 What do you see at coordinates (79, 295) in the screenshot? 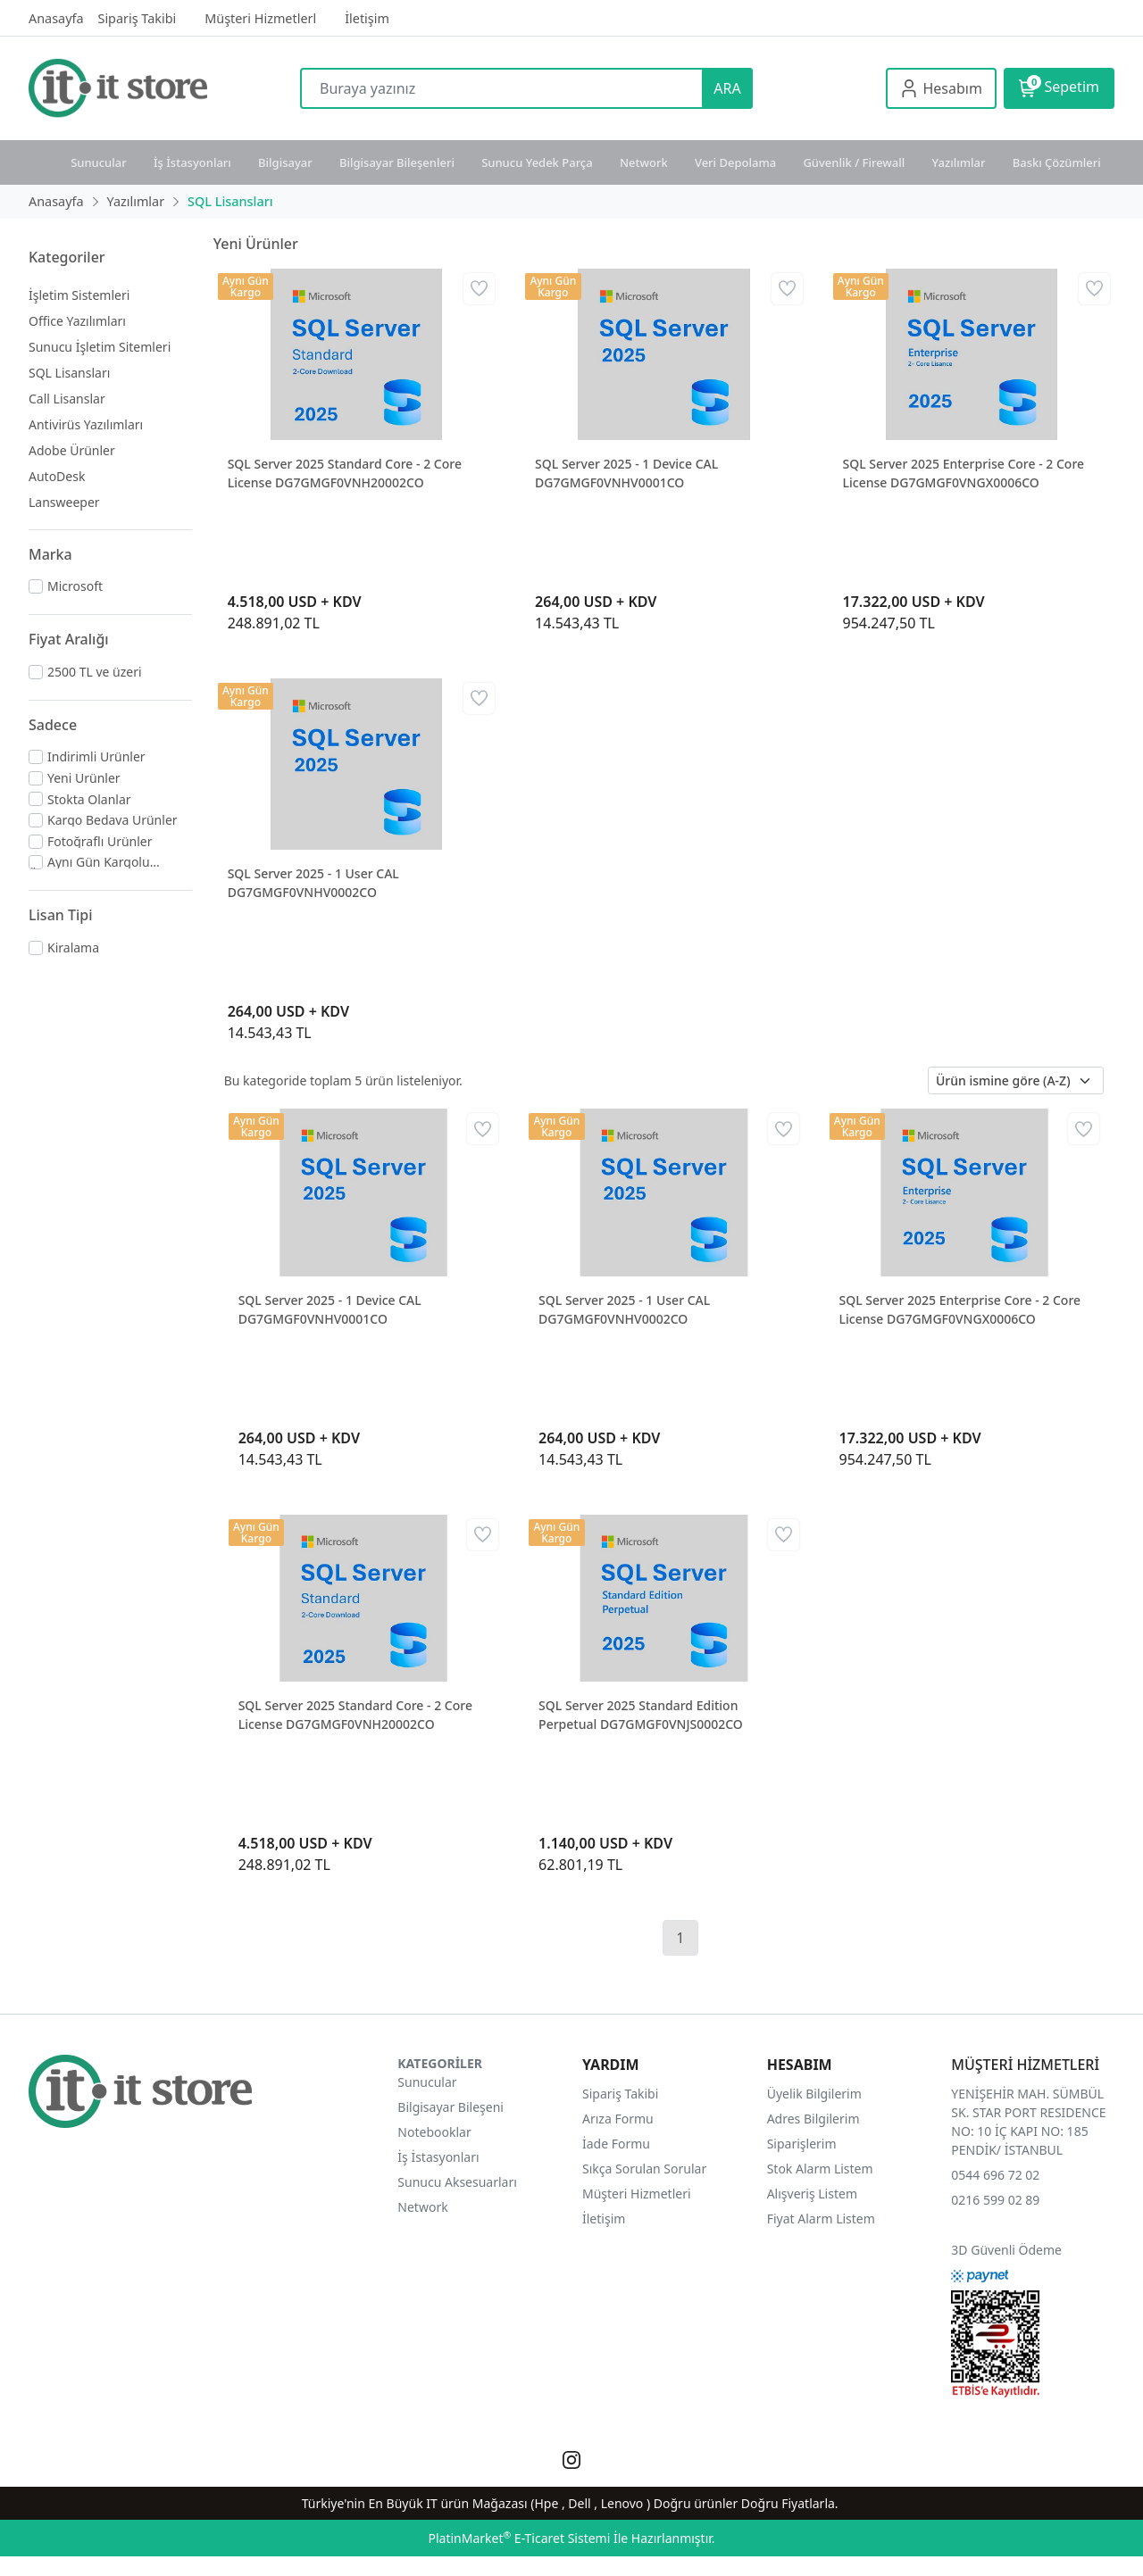
I see `İşletim Sistemleri` at bounding box center [79, 295].